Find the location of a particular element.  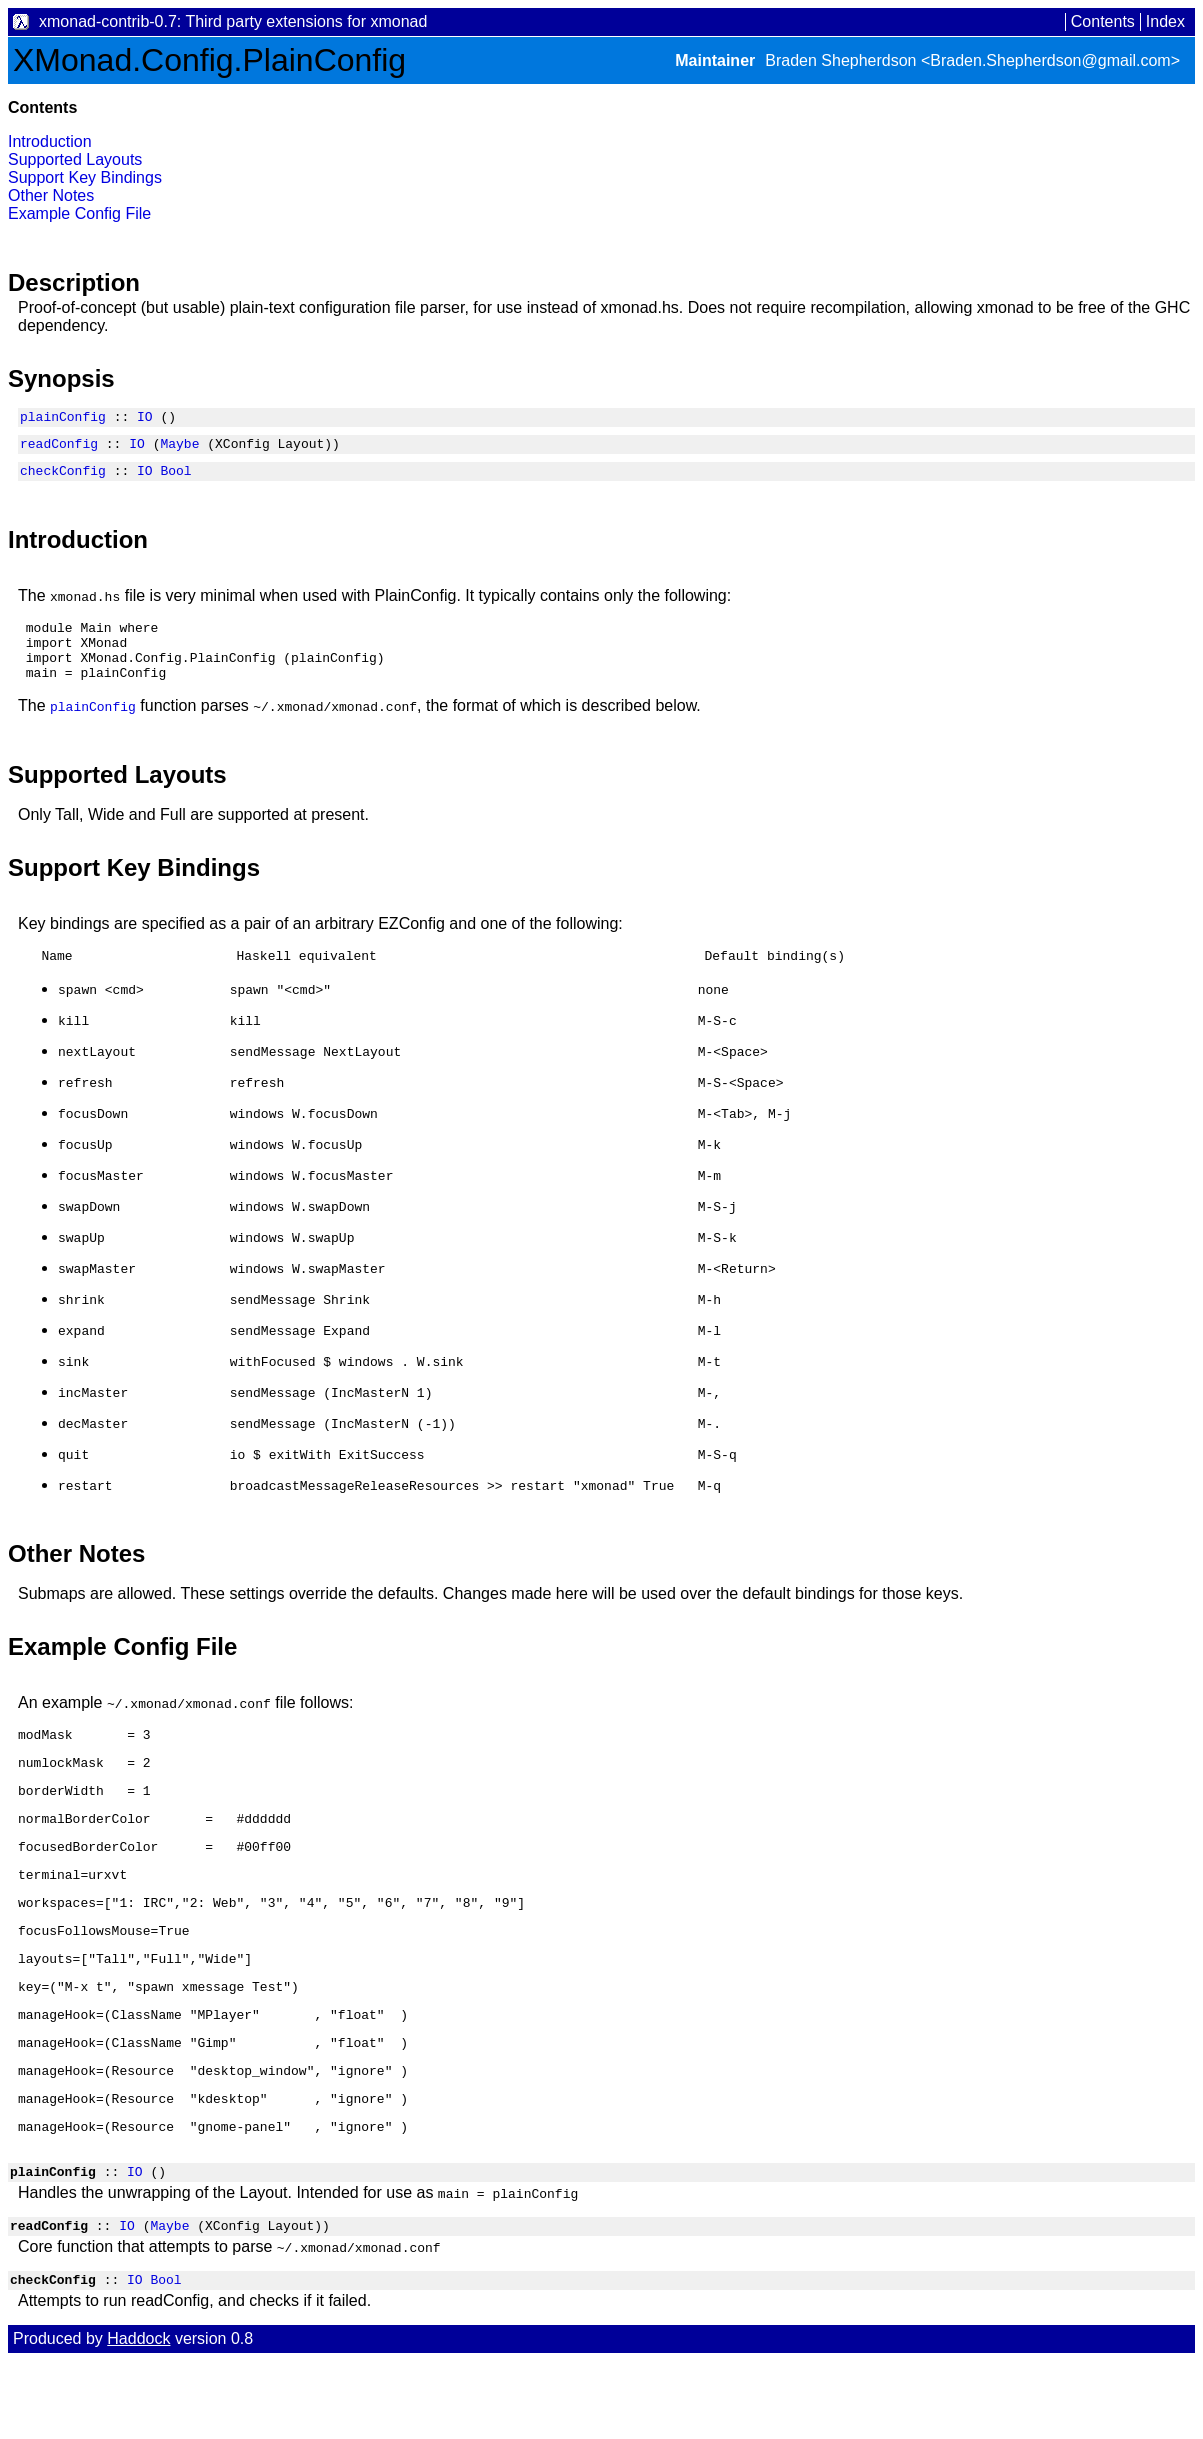

IO is located at coordinates (145, 419).